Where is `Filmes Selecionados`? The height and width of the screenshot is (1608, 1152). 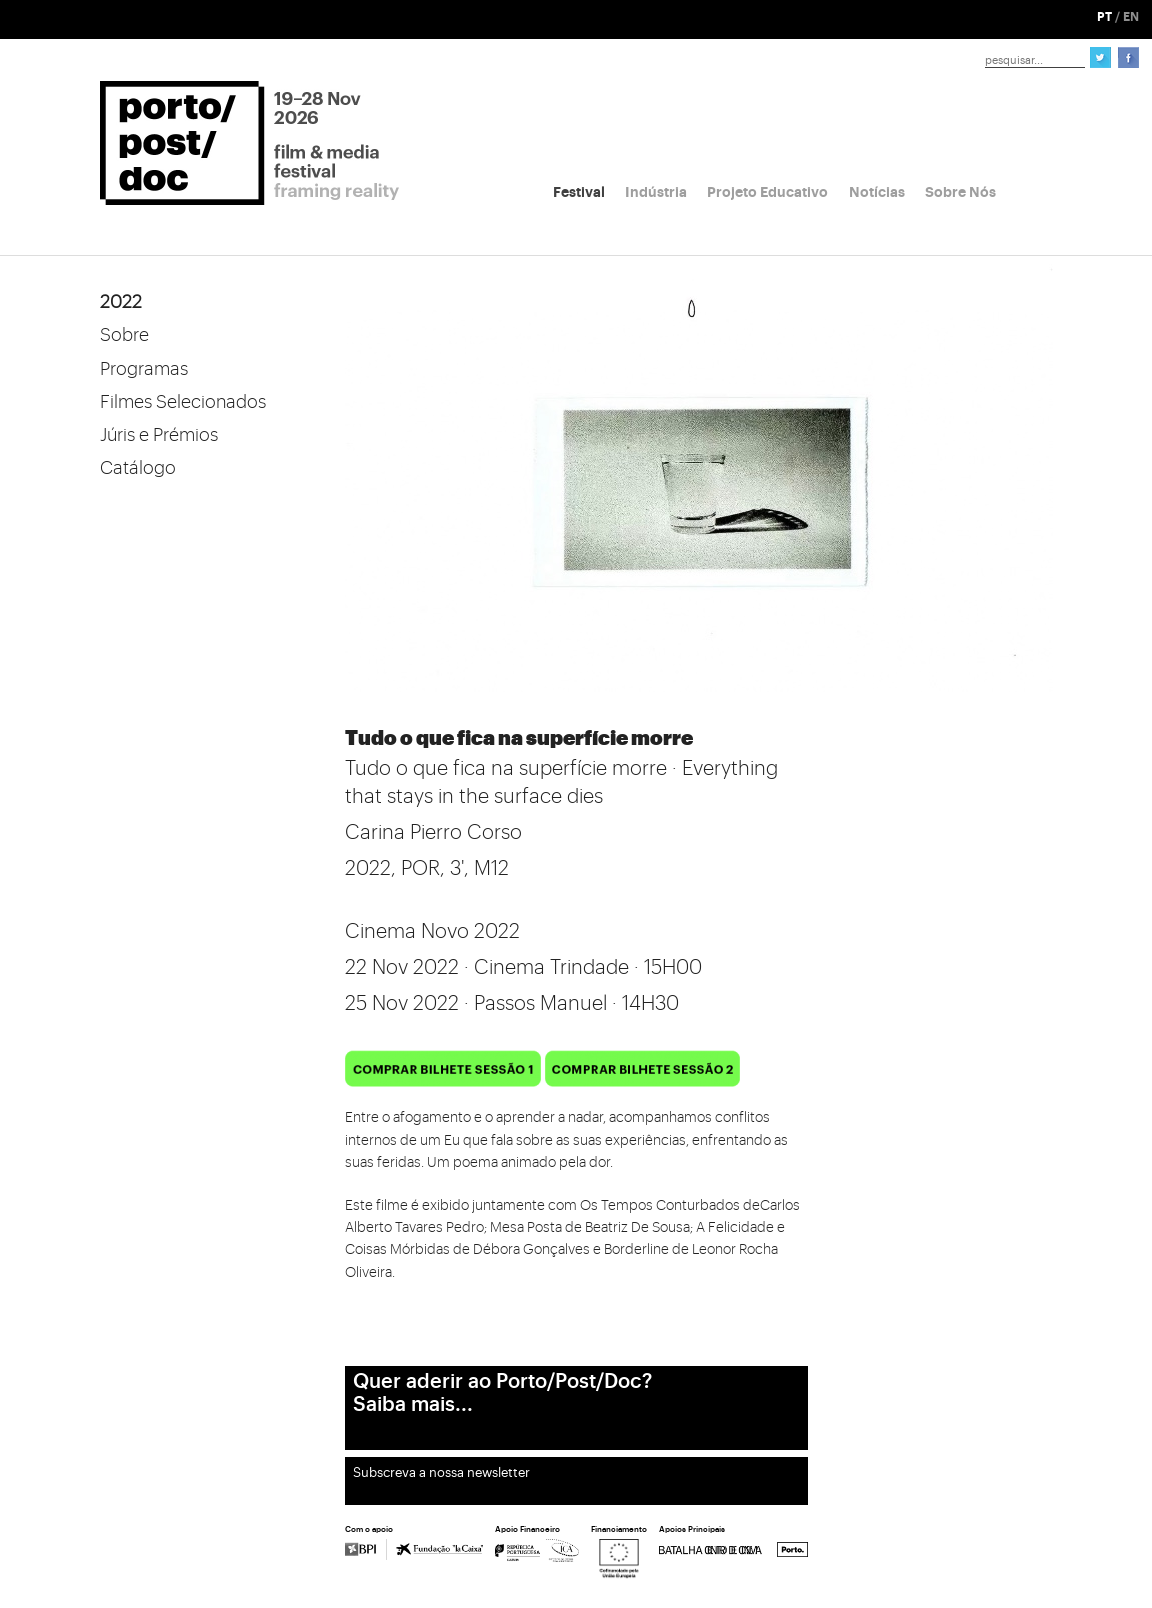
Filmes Selecionados is located at coordinates (183, 402).